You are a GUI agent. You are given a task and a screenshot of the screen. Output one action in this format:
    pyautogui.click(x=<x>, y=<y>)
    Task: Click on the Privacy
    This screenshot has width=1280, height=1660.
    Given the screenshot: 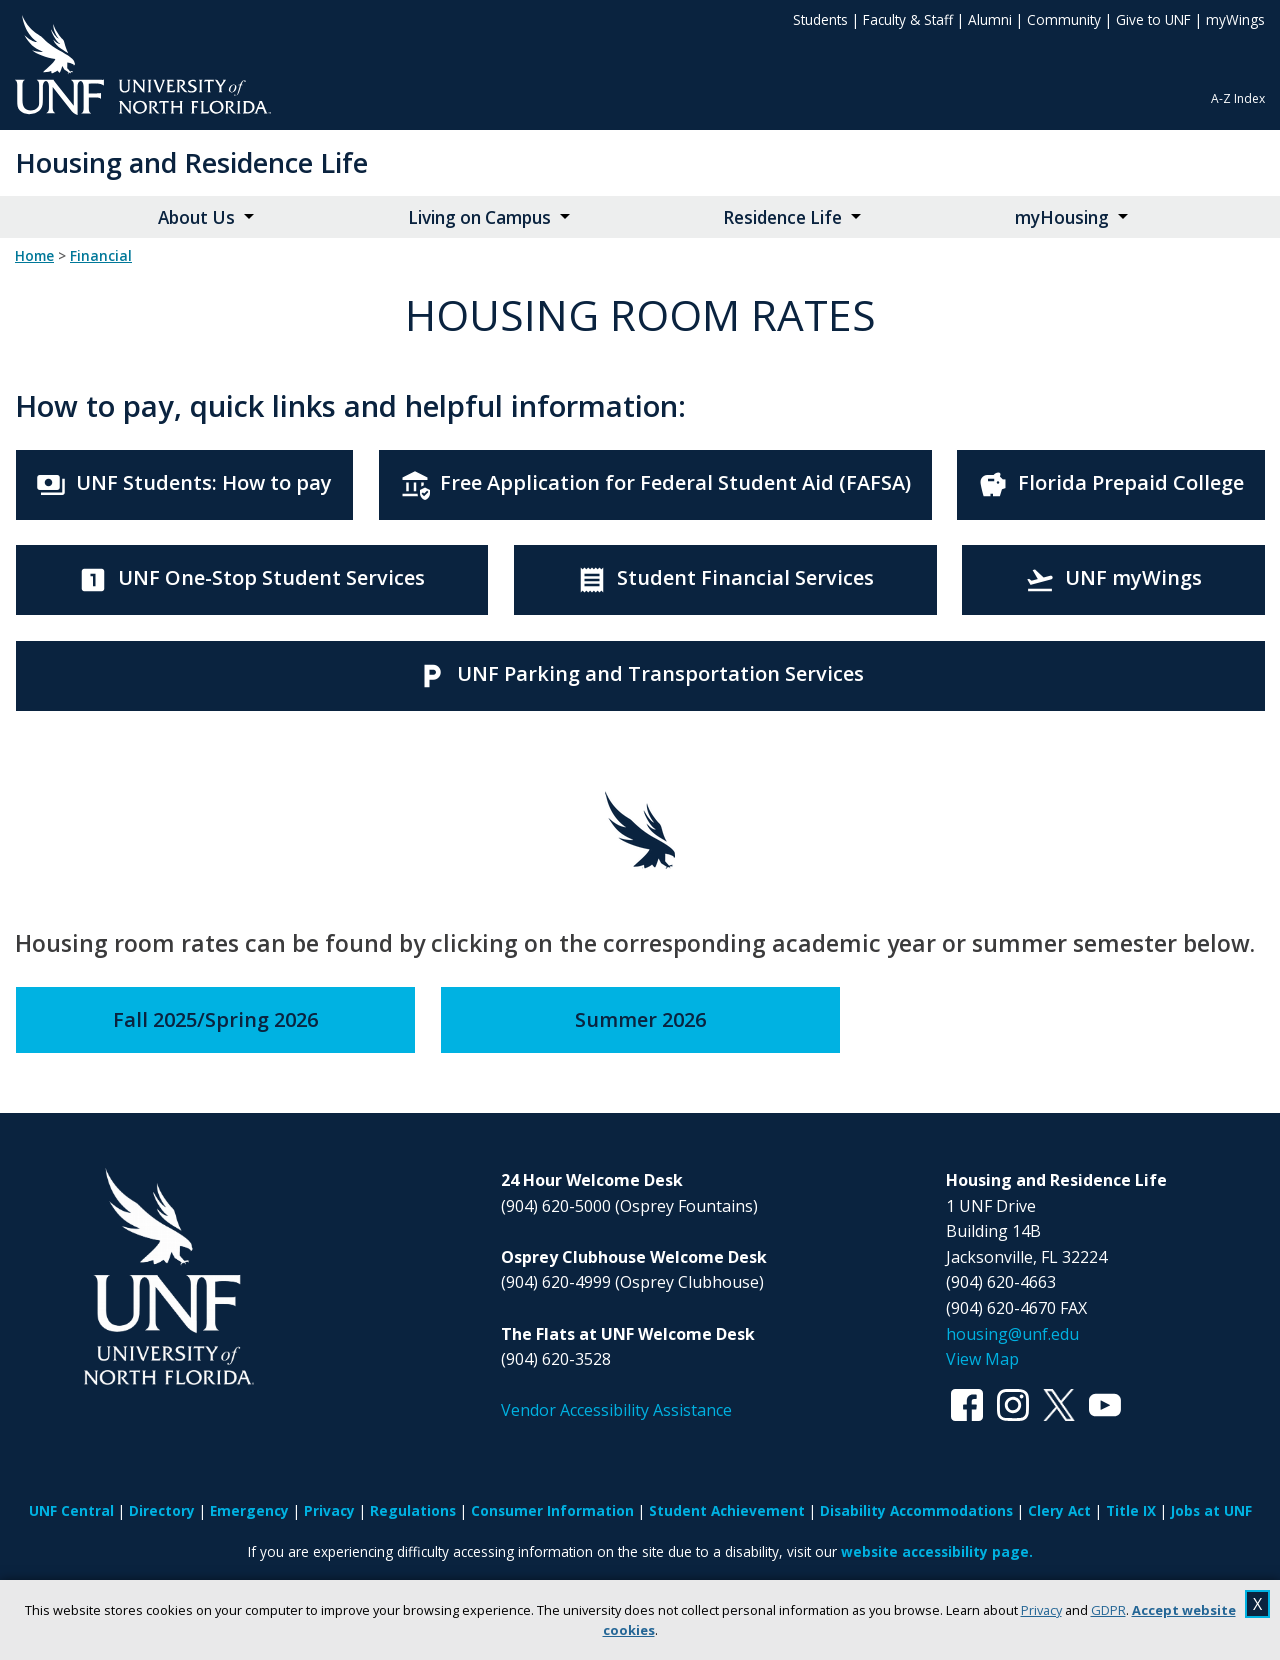 What is the action you would take?
    pyautogui.click(x=1041, y=1610)
    